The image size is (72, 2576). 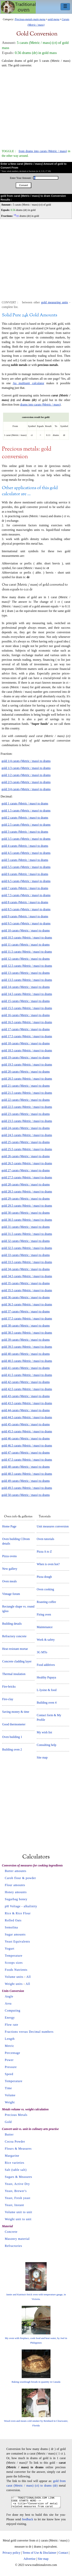 What do you see at coordinates (26, 958) in the screenshot?
I see `gold 12 carats (Metric / mass) to drams` at bounding box center [26, 958].